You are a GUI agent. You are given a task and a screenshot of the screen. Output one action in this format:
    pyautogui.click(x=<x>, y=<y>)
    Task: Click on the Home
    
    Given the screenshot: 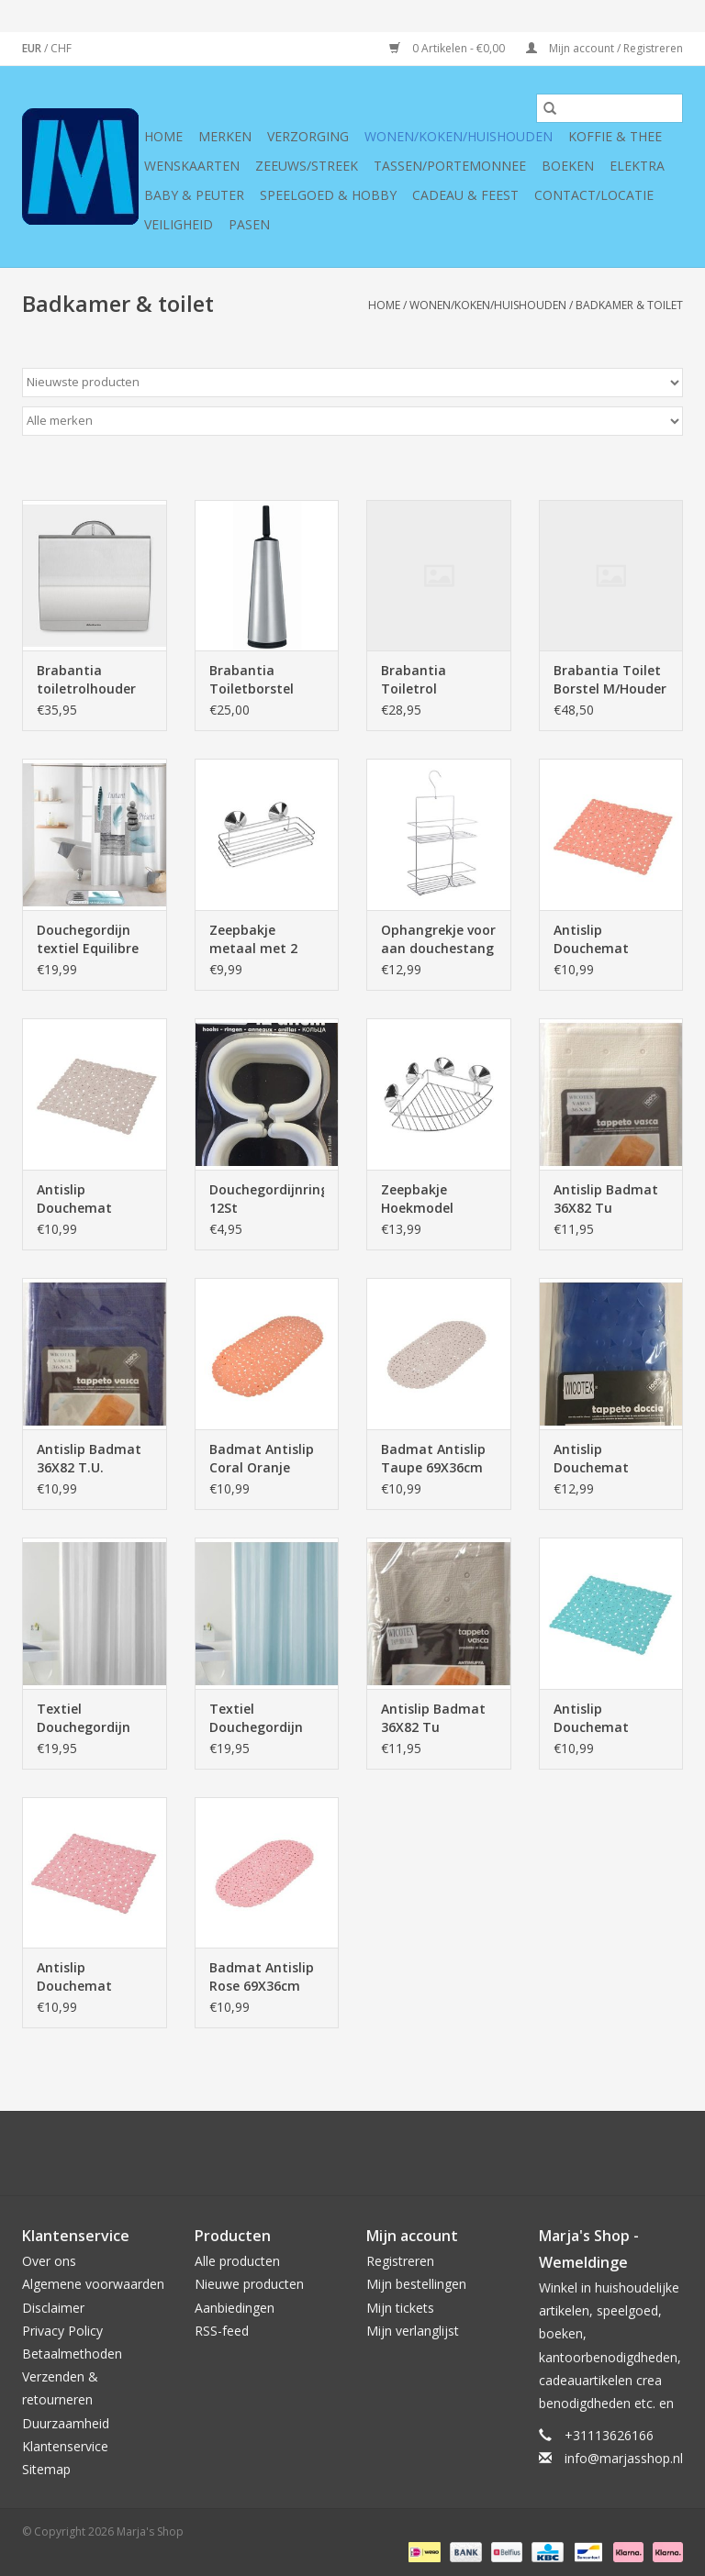 What is the action you would take?
    pyautogui.click(x=163, y=136)
    